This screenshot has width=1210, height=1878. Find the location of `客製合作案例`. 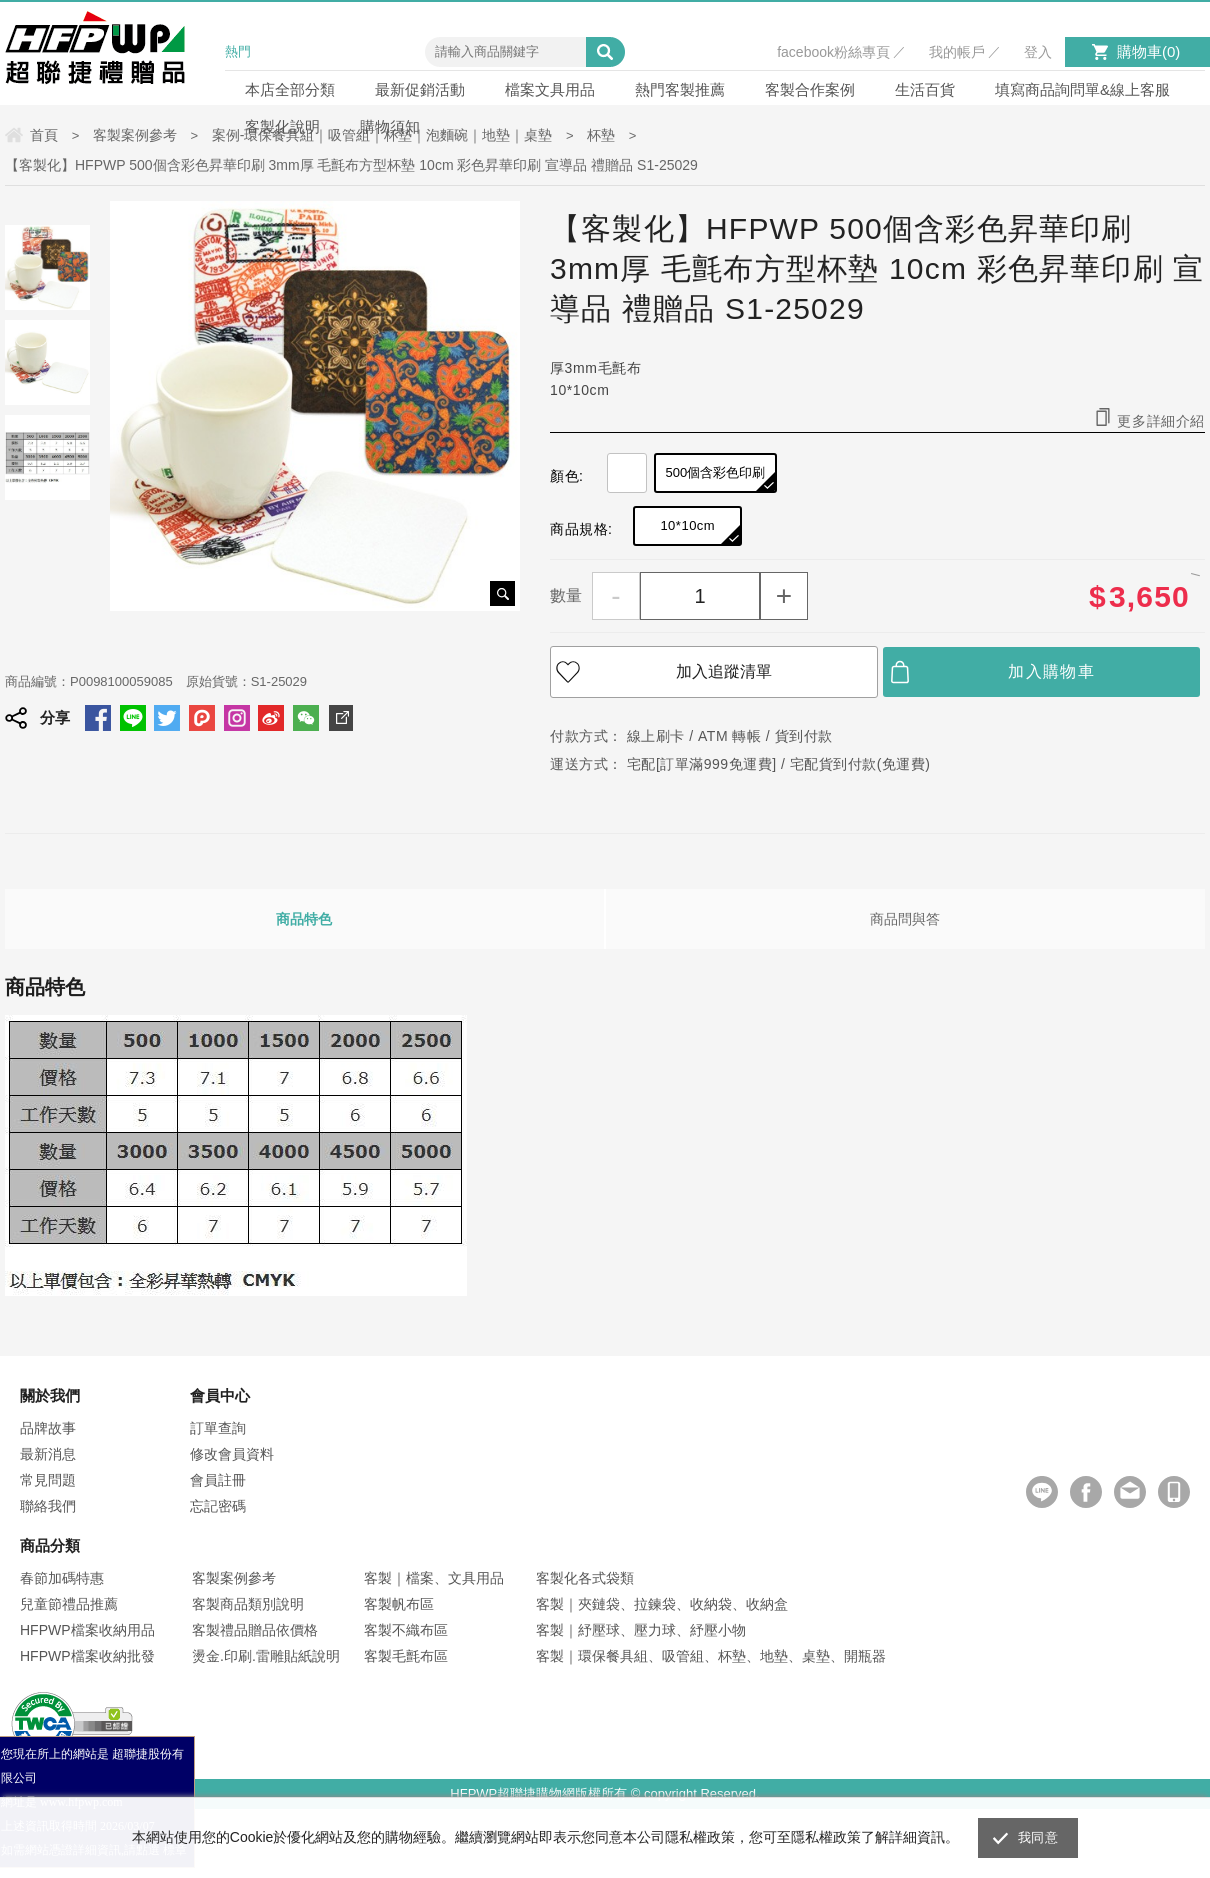

客製合作案例 is located at coordinates (810, 89).